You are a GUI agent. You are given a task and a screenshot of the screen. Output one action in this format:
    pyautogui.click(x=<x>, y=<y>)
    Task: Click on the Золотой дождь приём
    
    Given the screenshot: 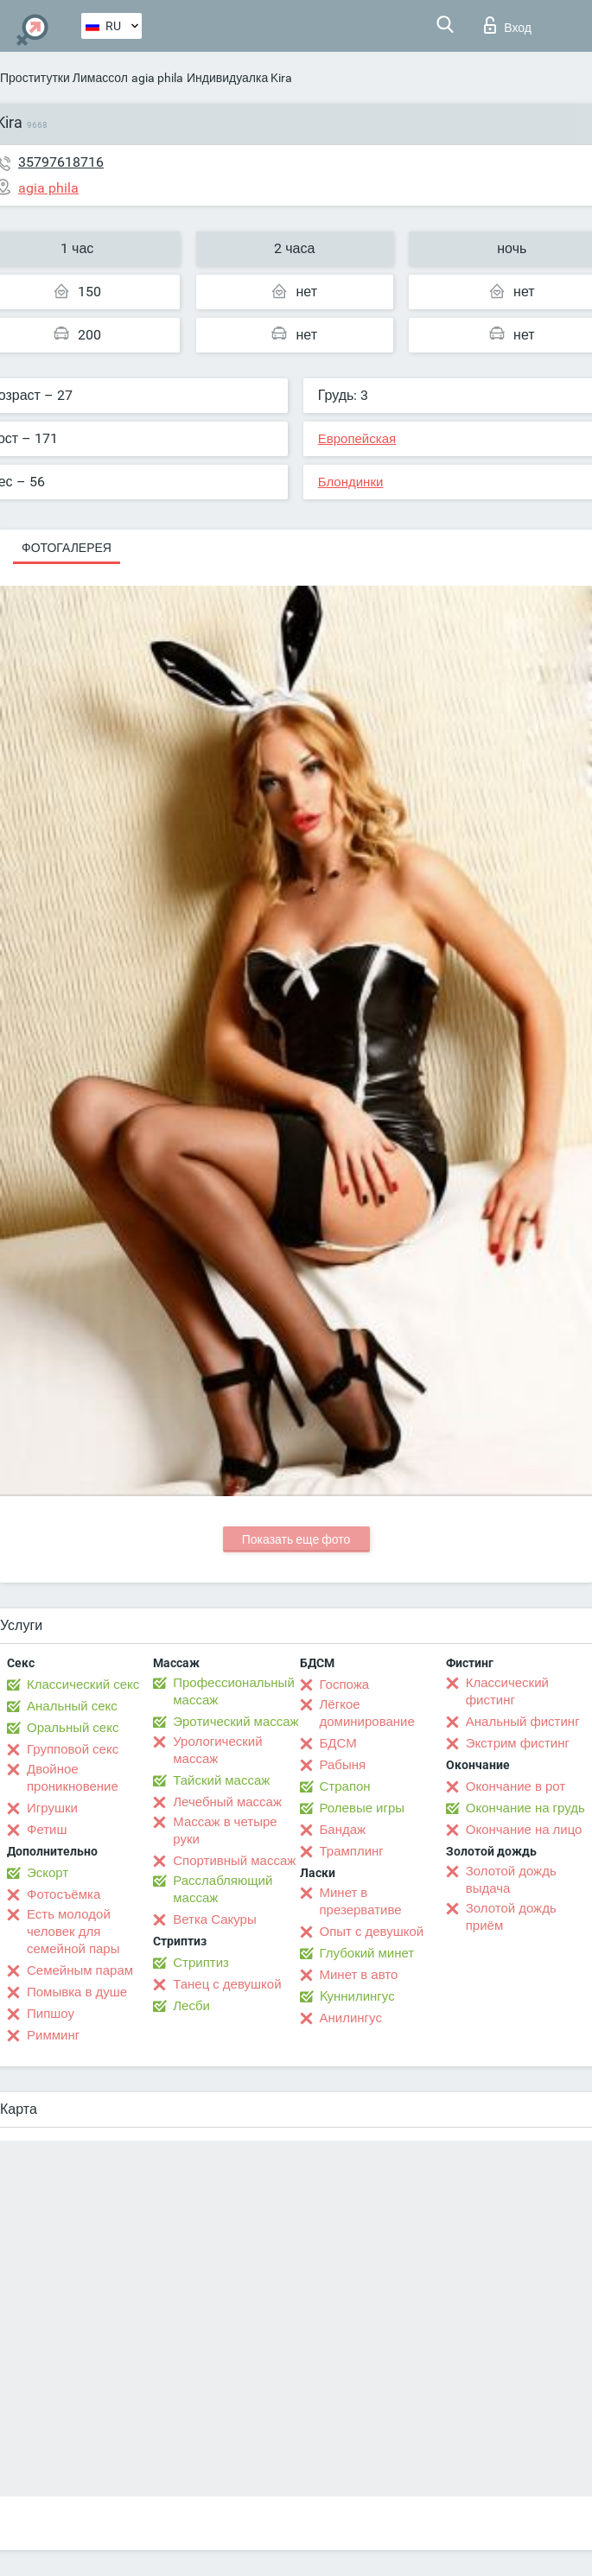 What is the action you would take?
    pyautogui.click(x=511, y=1916)
    